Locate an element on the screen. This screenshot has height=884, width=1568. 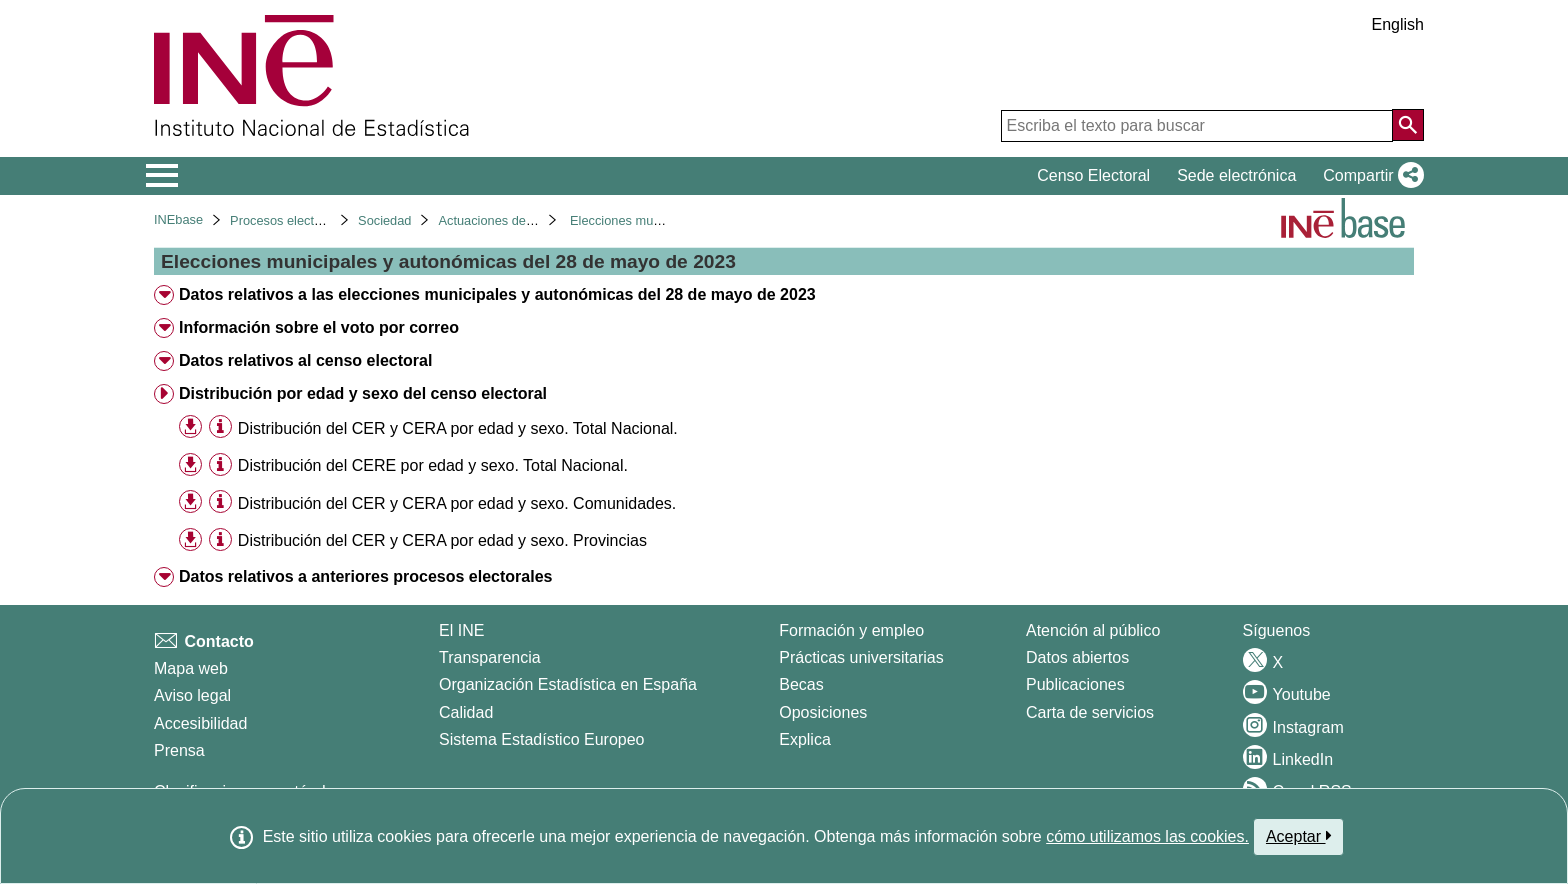
cómo utilizamos las cookies. is located at coordinates (1147, 836).